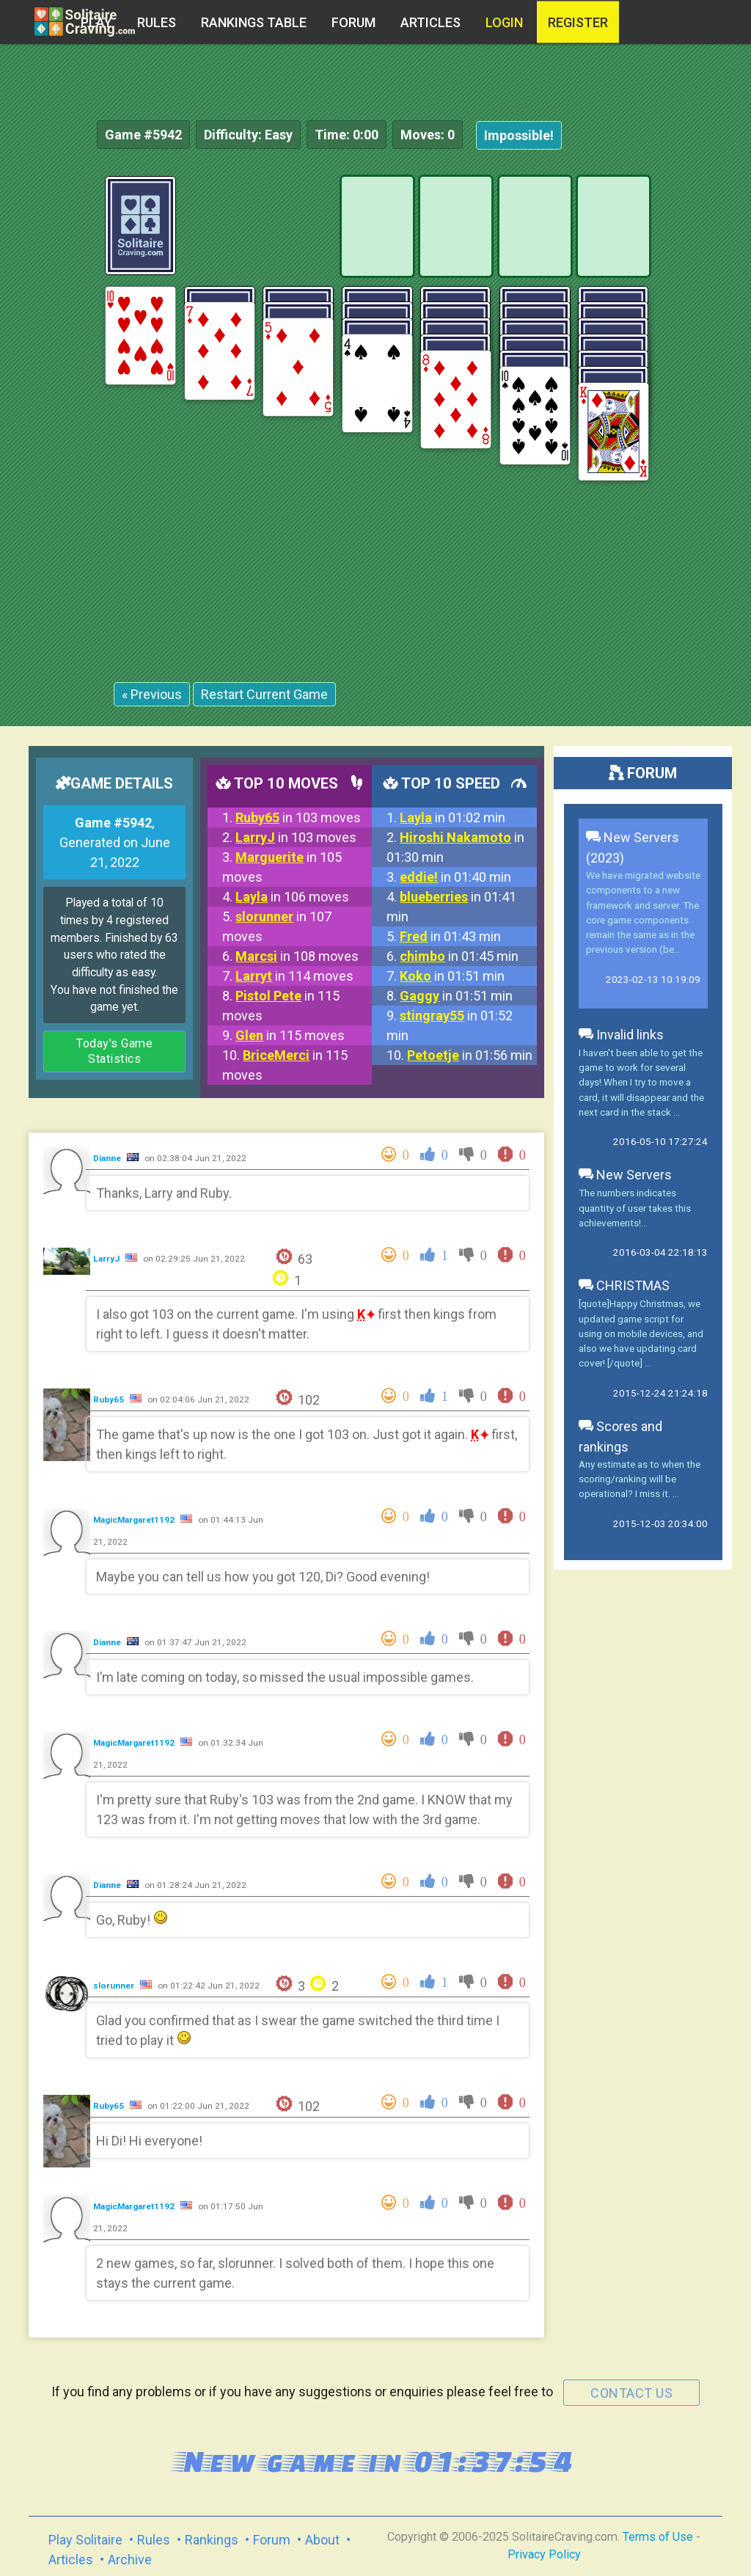 The image size is (751, 2576). What do you see at coordinates (135, 1520) in the screenshot?
I see `MagicMargaret1192` at bounding box center [135, 1520].